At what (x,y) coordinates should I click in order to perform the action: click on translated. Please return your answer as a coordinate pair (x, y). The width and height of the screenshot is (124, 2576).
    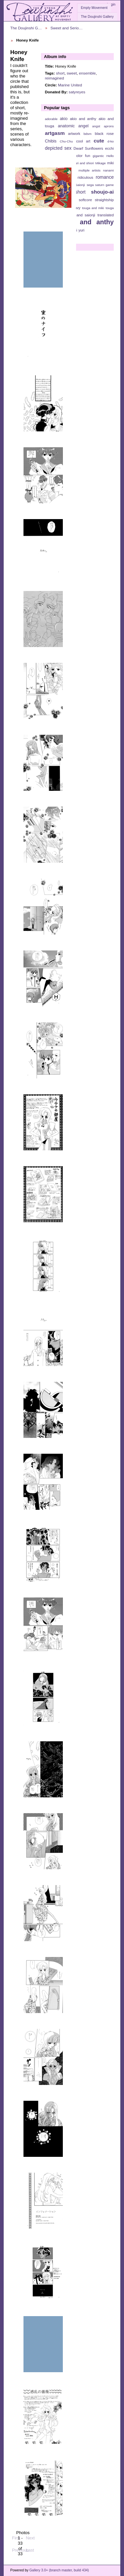
    Looking at the image, I should click on (106, 215).